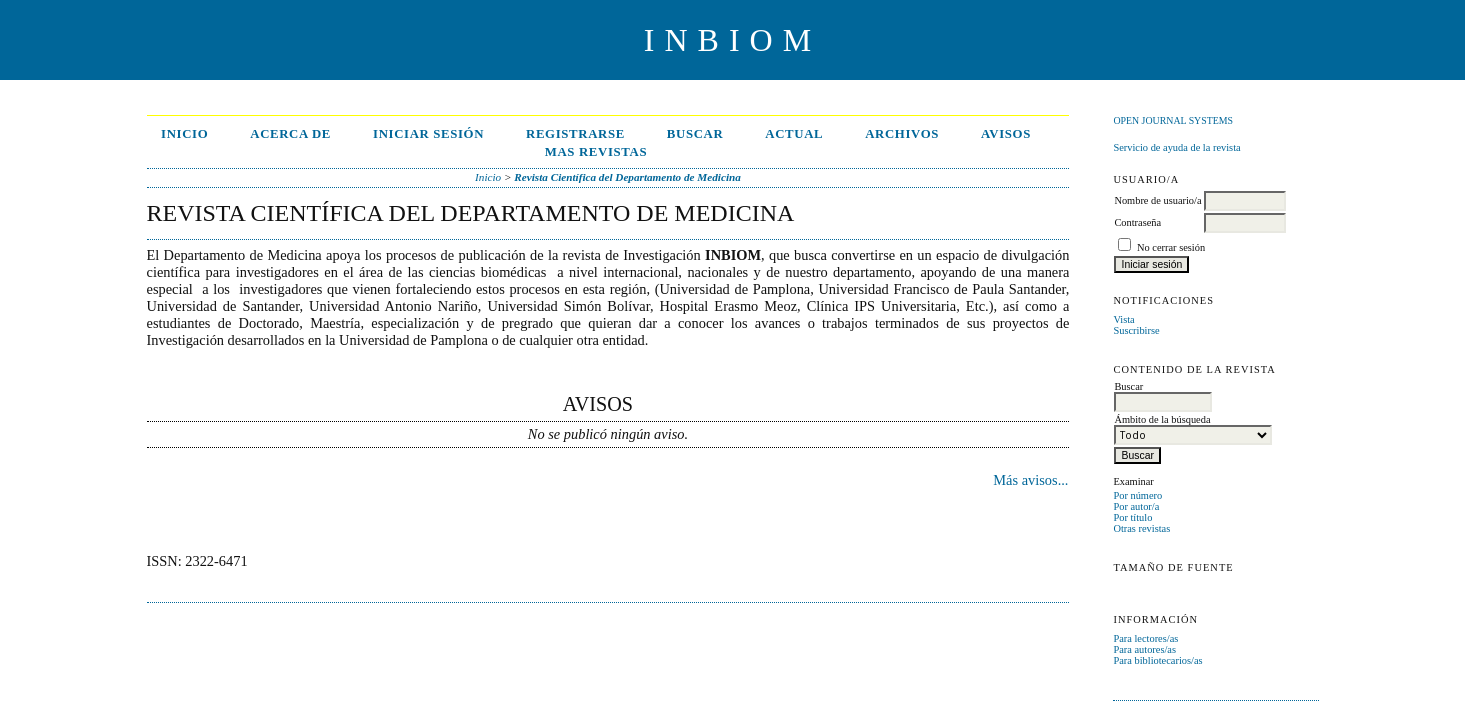  What do you see at coordinates (1171, 247) in the screenshot?
I see `No cerrar sesión` at bounding box center [1171, 247].